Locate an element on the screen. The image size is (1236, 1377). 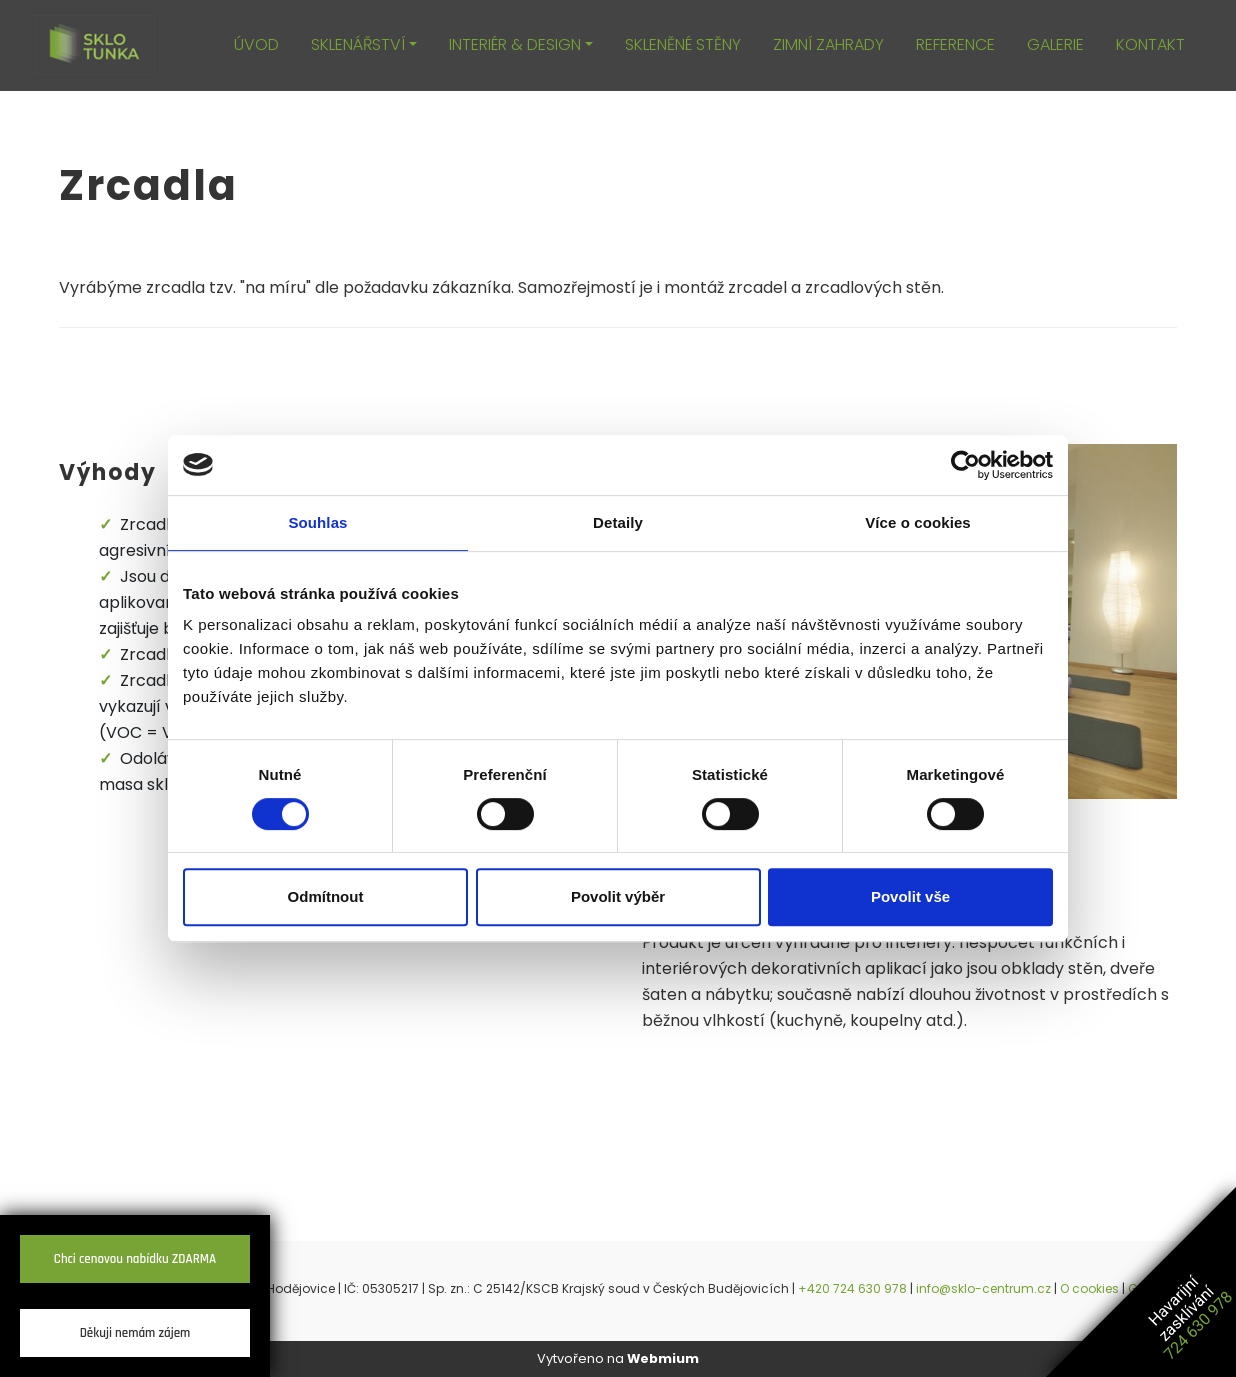
KONTAKT is located at coordinates (1150, 44).